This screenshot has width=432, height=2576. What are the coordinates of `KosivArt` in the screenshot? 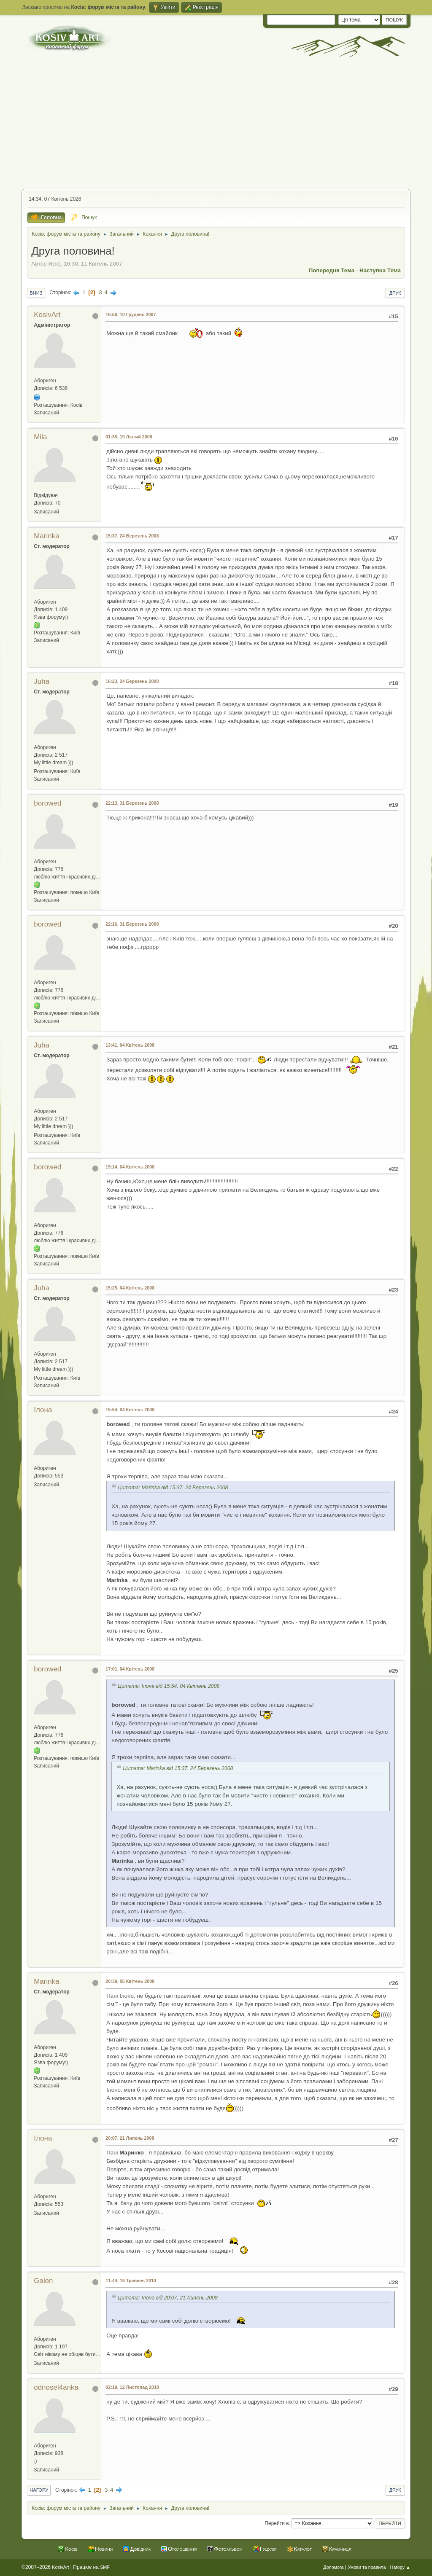 It's located at (47, 315).